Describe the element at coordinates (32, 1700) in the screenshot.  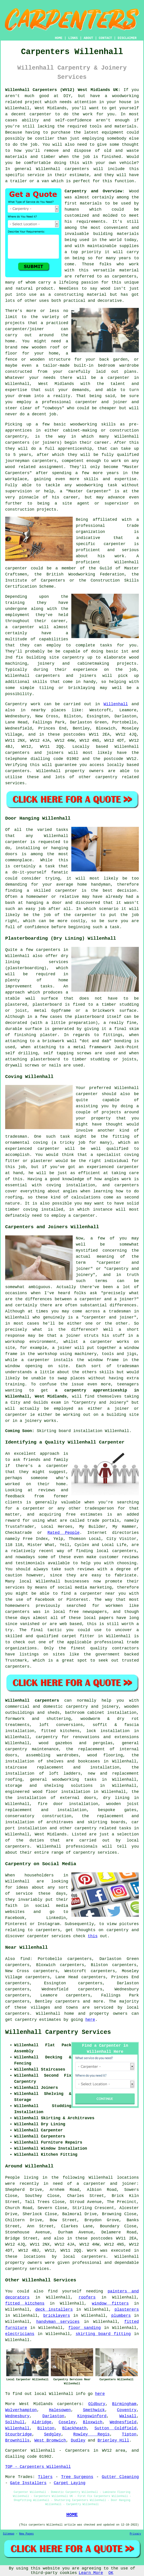
I see `Willenhall carpenters` at that location.